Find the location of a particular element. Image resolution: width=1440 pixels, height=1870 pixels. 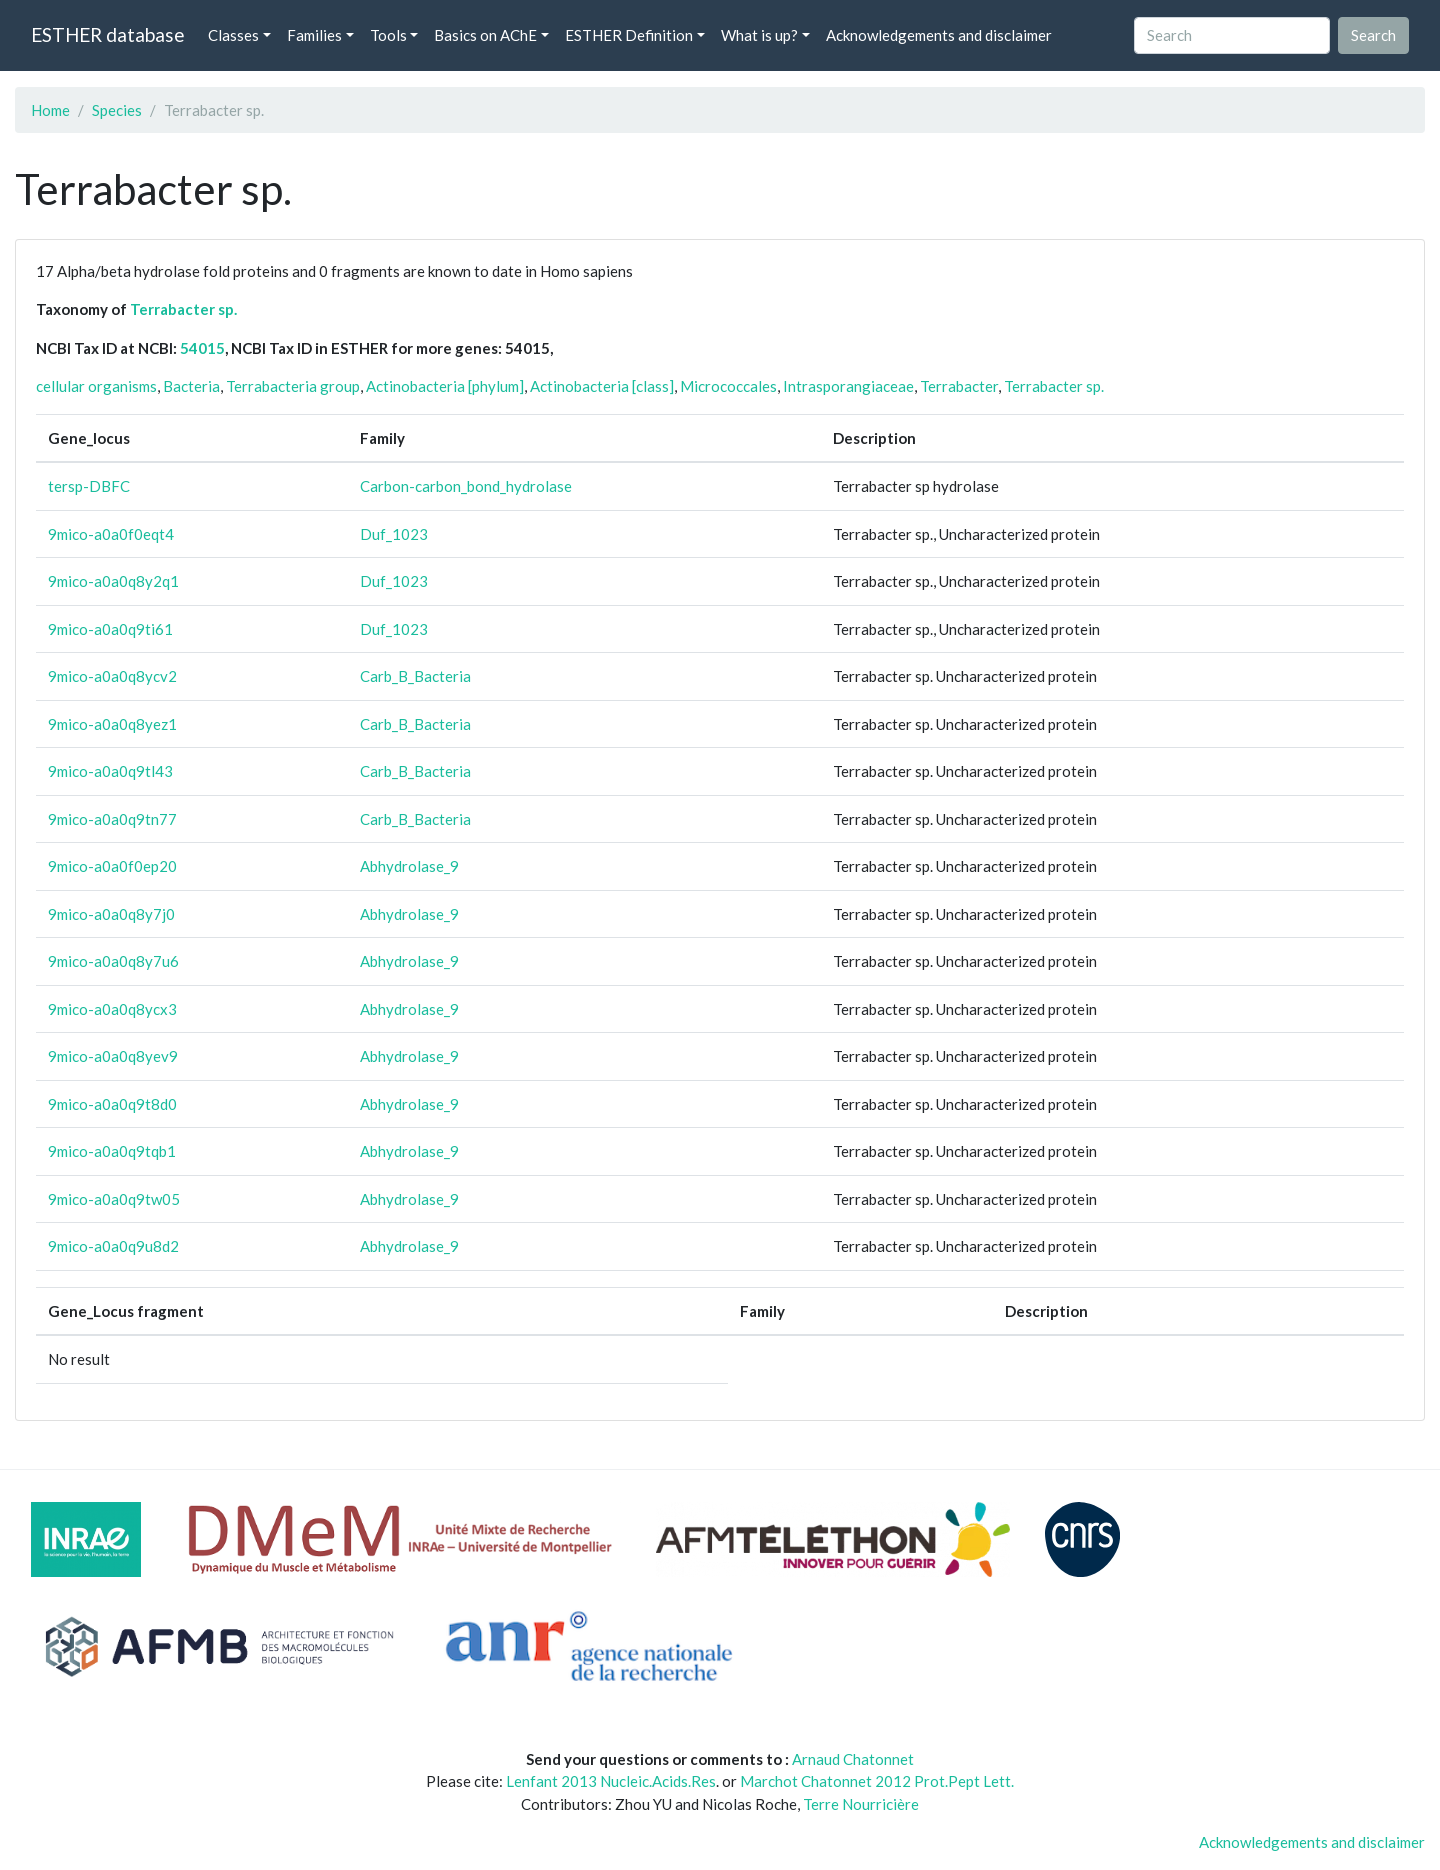

Abhydrolase_9 is located at coordinates (409, 866).